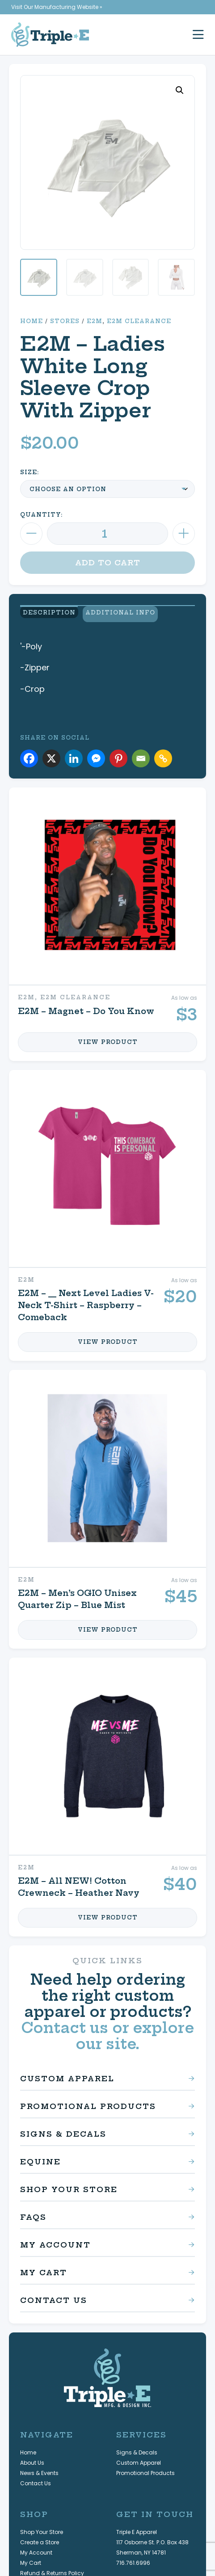 The image size is (215, 2576). Describe the element at coordinates (63, 2129) in the screenshot. I see `Signs & Decals` at that location.